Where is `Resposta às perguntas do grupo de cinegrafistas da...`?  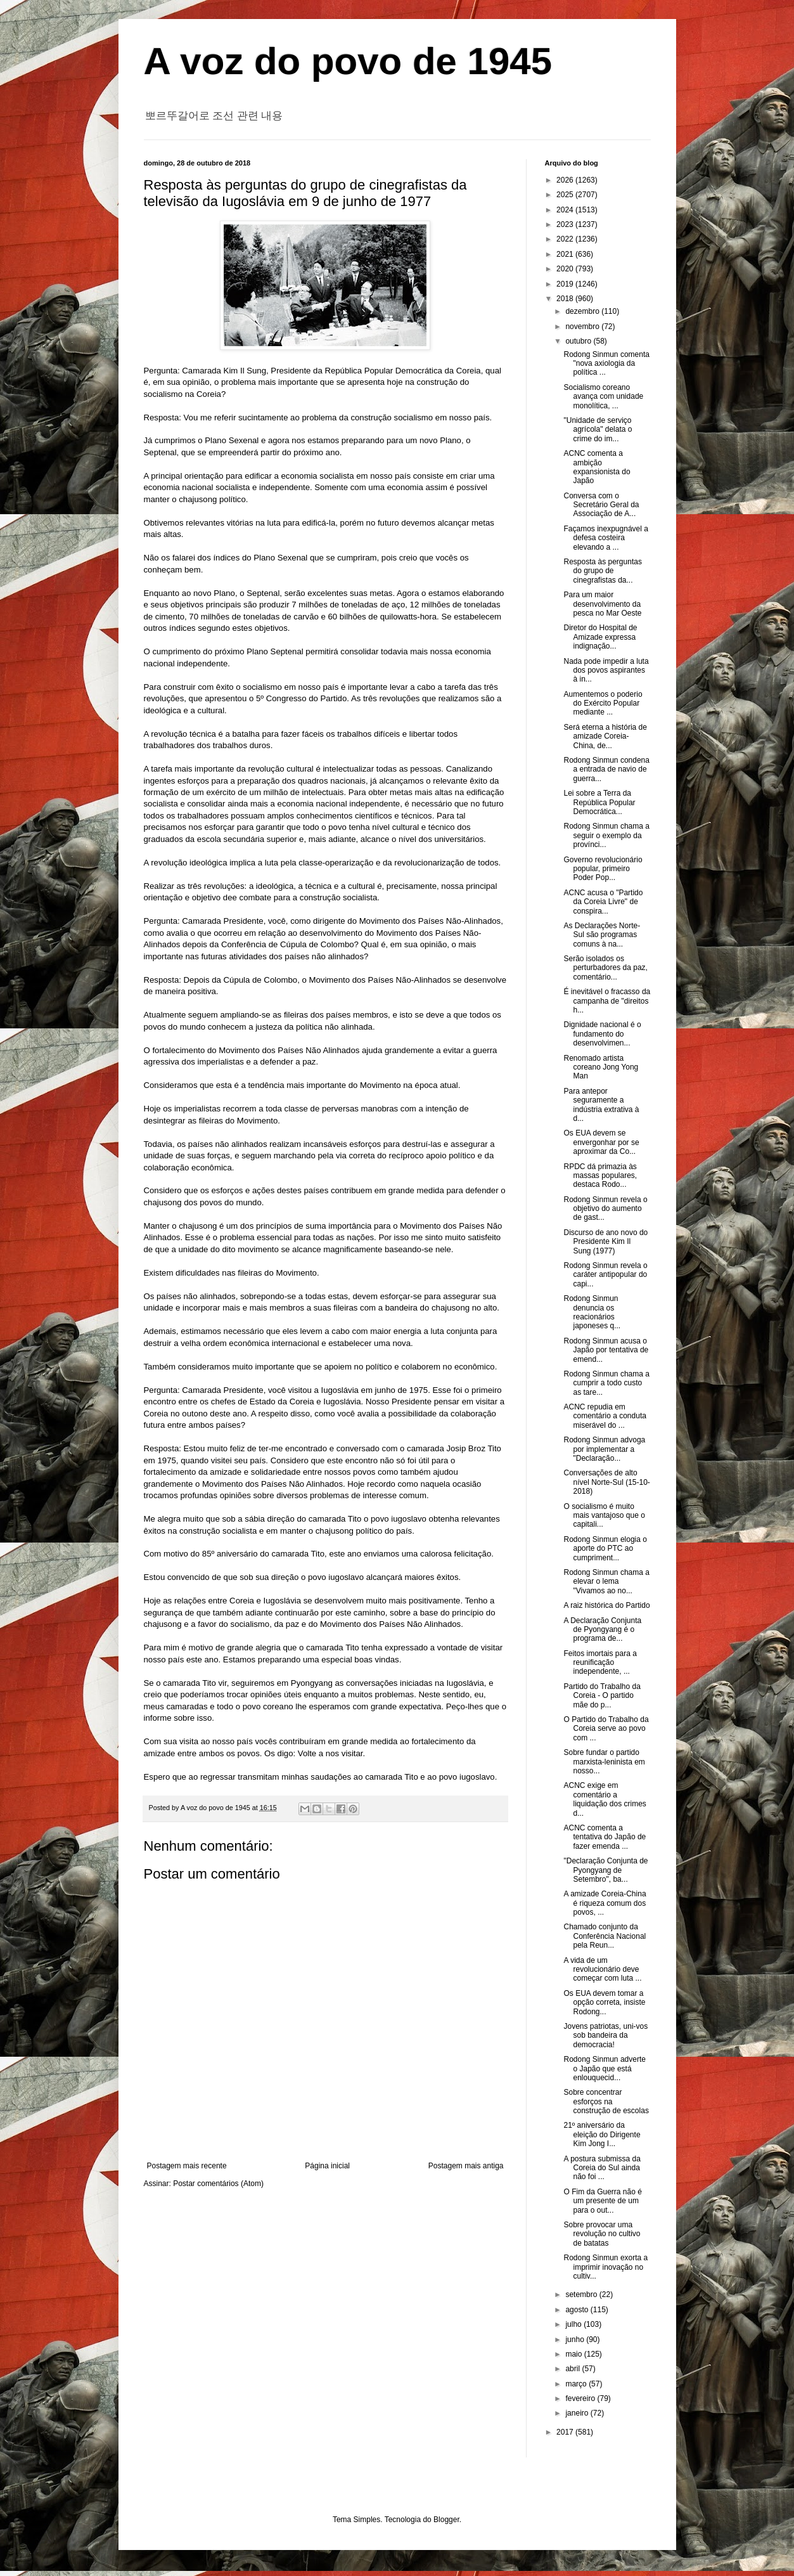
Resposta às perguntas do grupo de cinegrafistas da... is located at coordinates (602, 571).